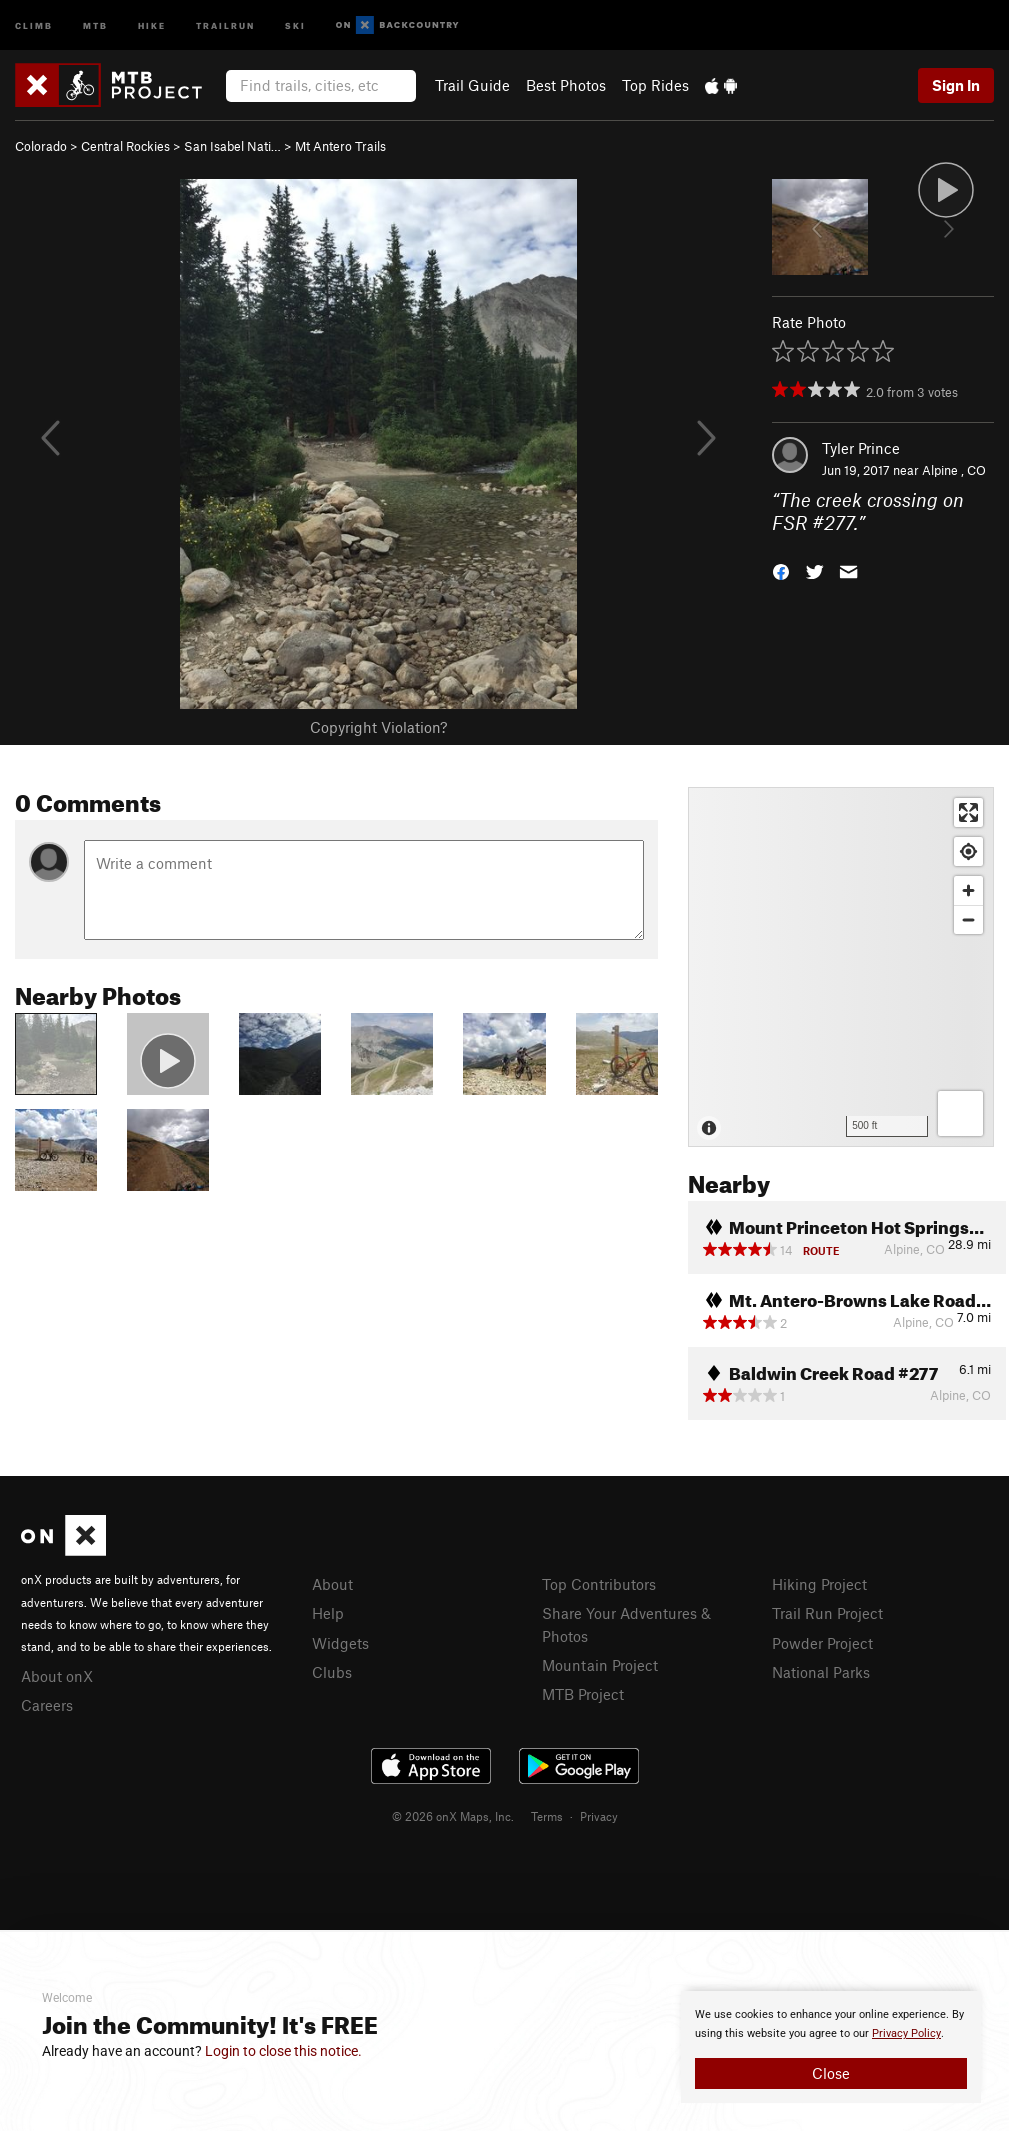 The height and width of the screenshot is (2131, 1009). Describe the element at coordinates (547, 1816) in the screenshot. I see `Terms` at that location.